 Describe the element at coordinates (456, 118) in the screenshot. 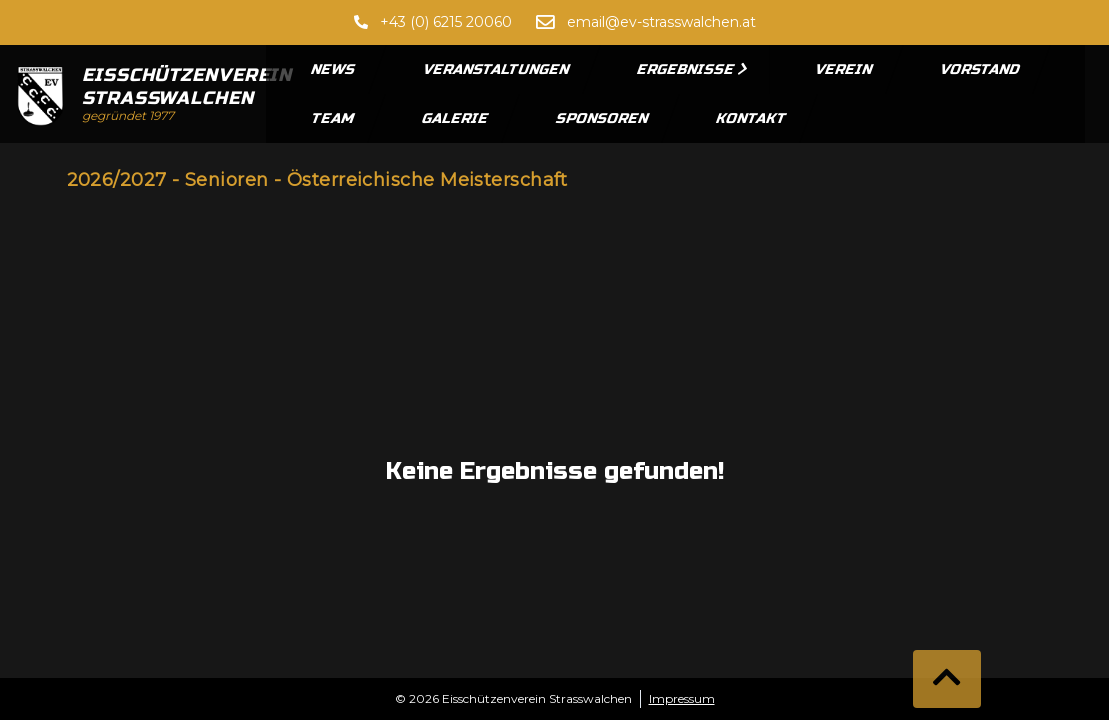

I see `Galerie` at that location.